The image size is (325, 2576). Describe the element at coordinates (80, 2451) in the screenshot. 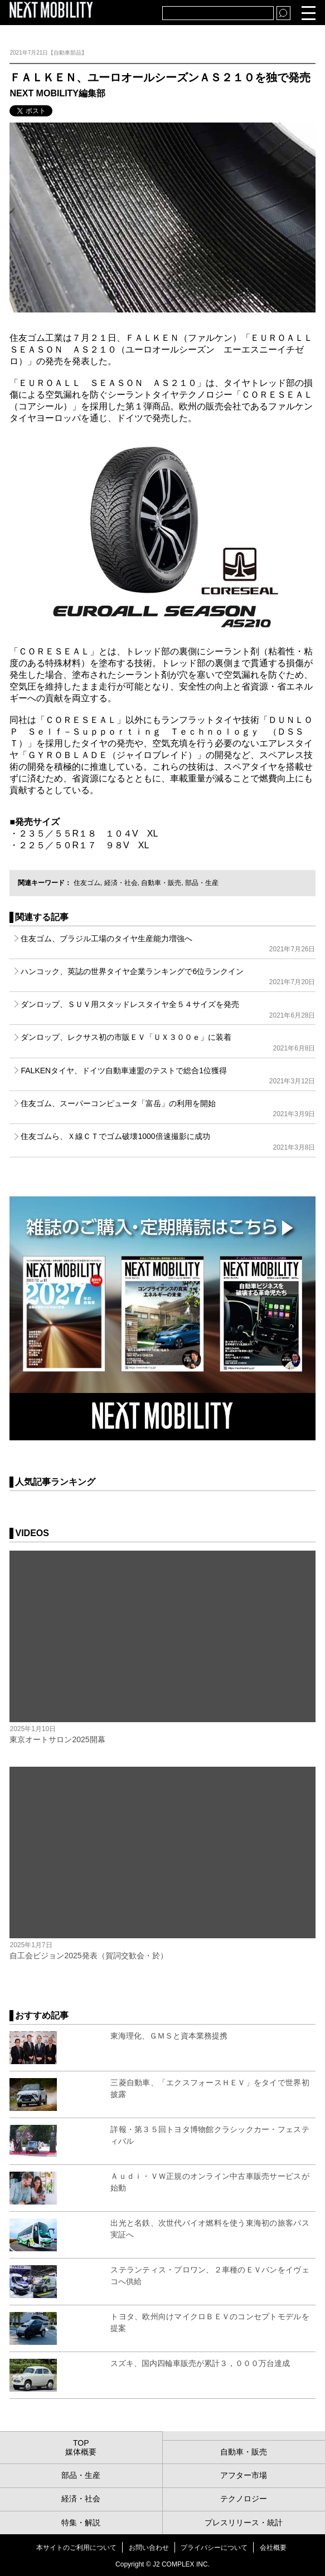

I see `媒体概要` at that location.